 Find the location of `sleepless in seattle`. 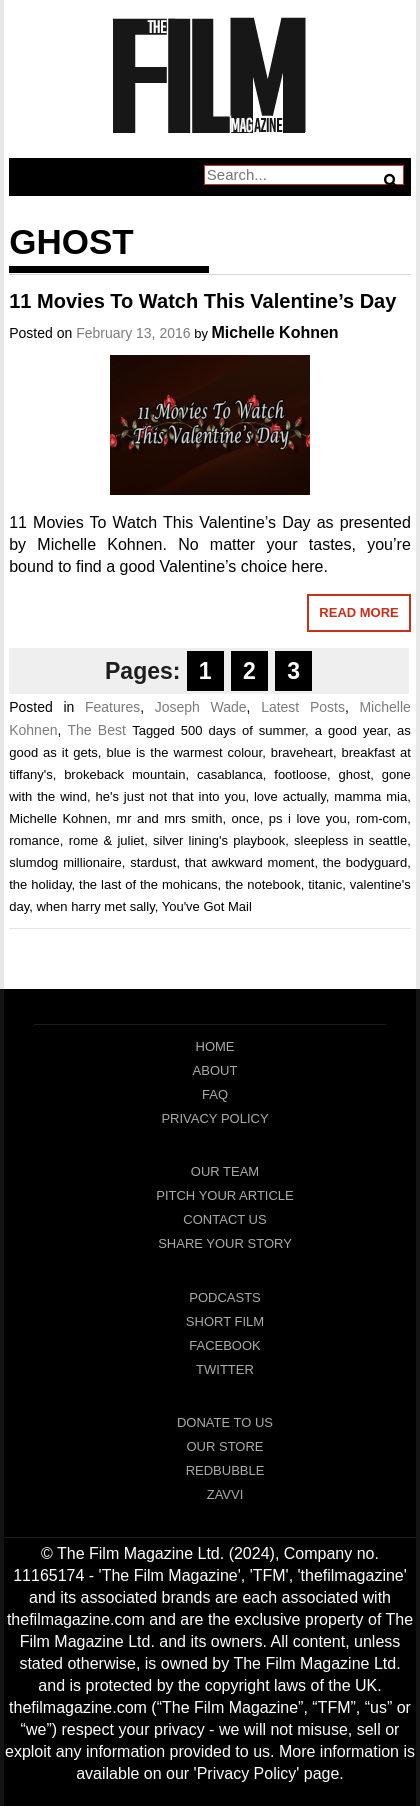

sleepless in seattle is located at coordinates (350, 840).